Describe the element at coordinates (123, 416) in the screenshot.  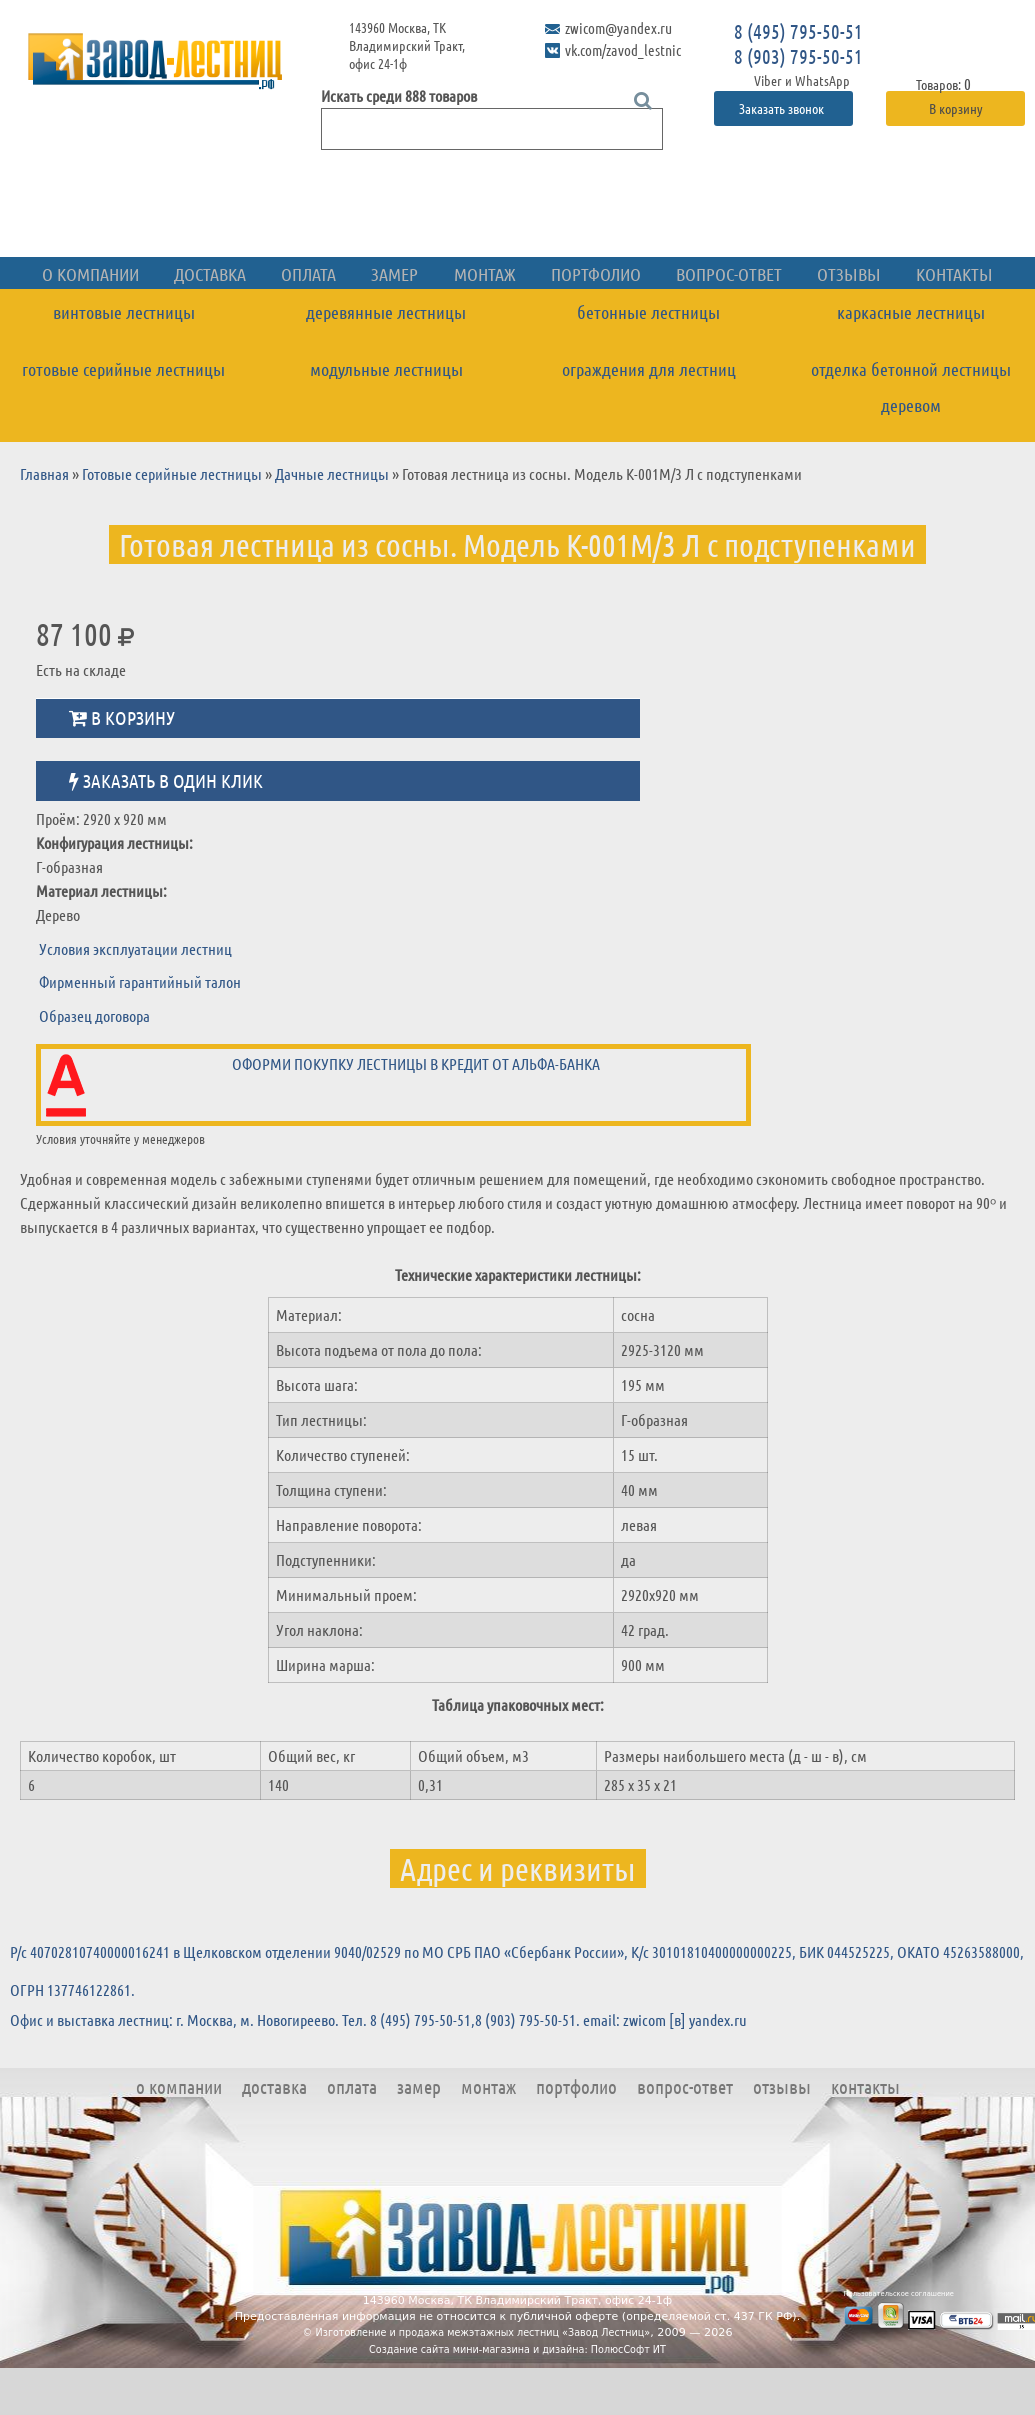
I see `Готовые серийные лестницы` at that location.